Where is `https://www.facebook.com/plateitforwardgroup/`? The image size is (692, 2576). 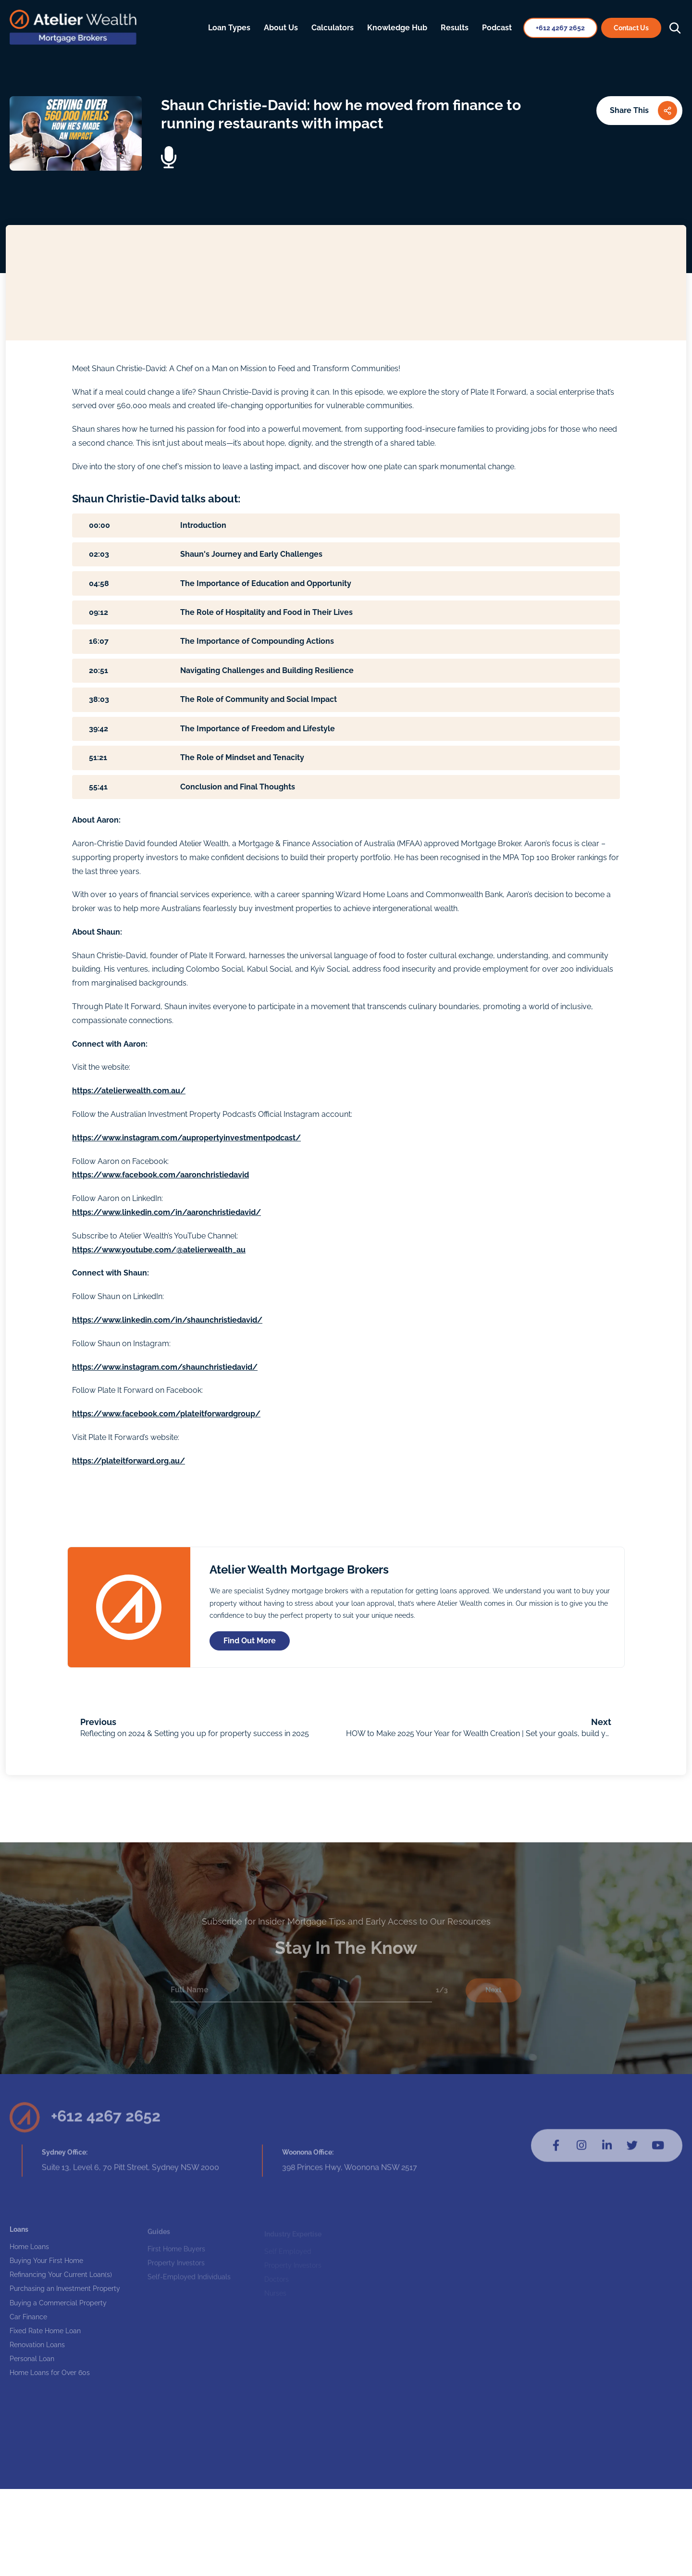 https://www.facebook.com/plateitforwardgroup/ is located at coordinates (166, 1413).